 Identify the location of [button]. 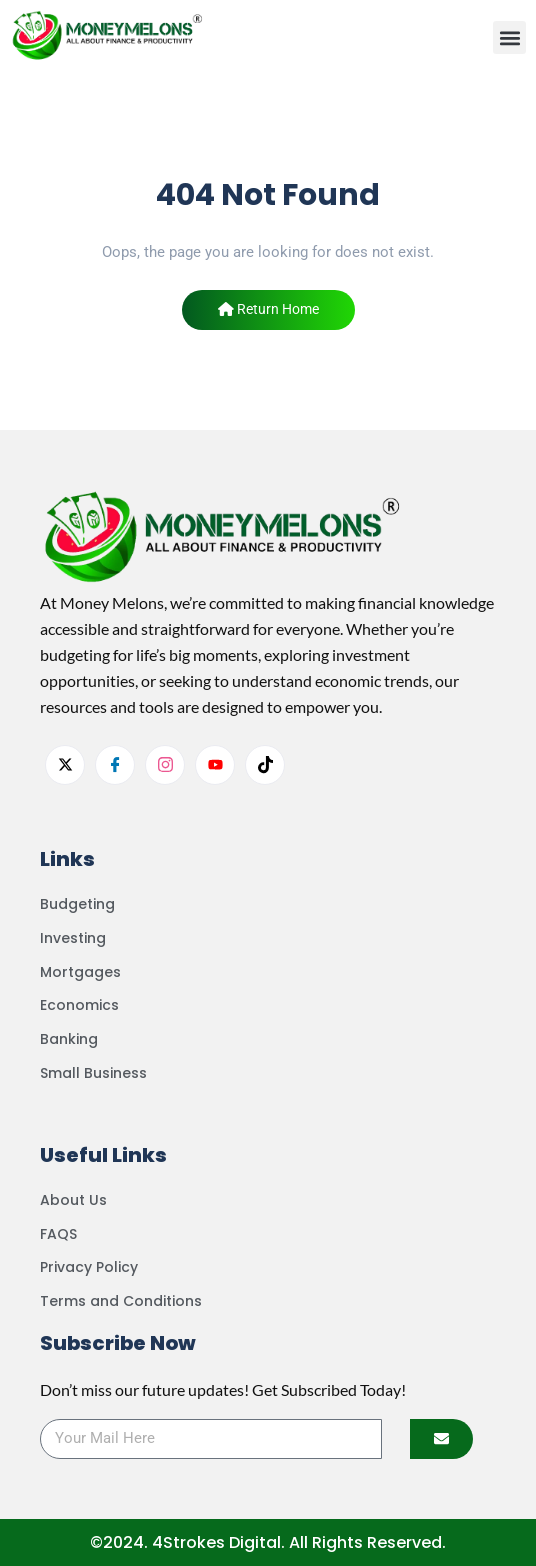
(509, 37).